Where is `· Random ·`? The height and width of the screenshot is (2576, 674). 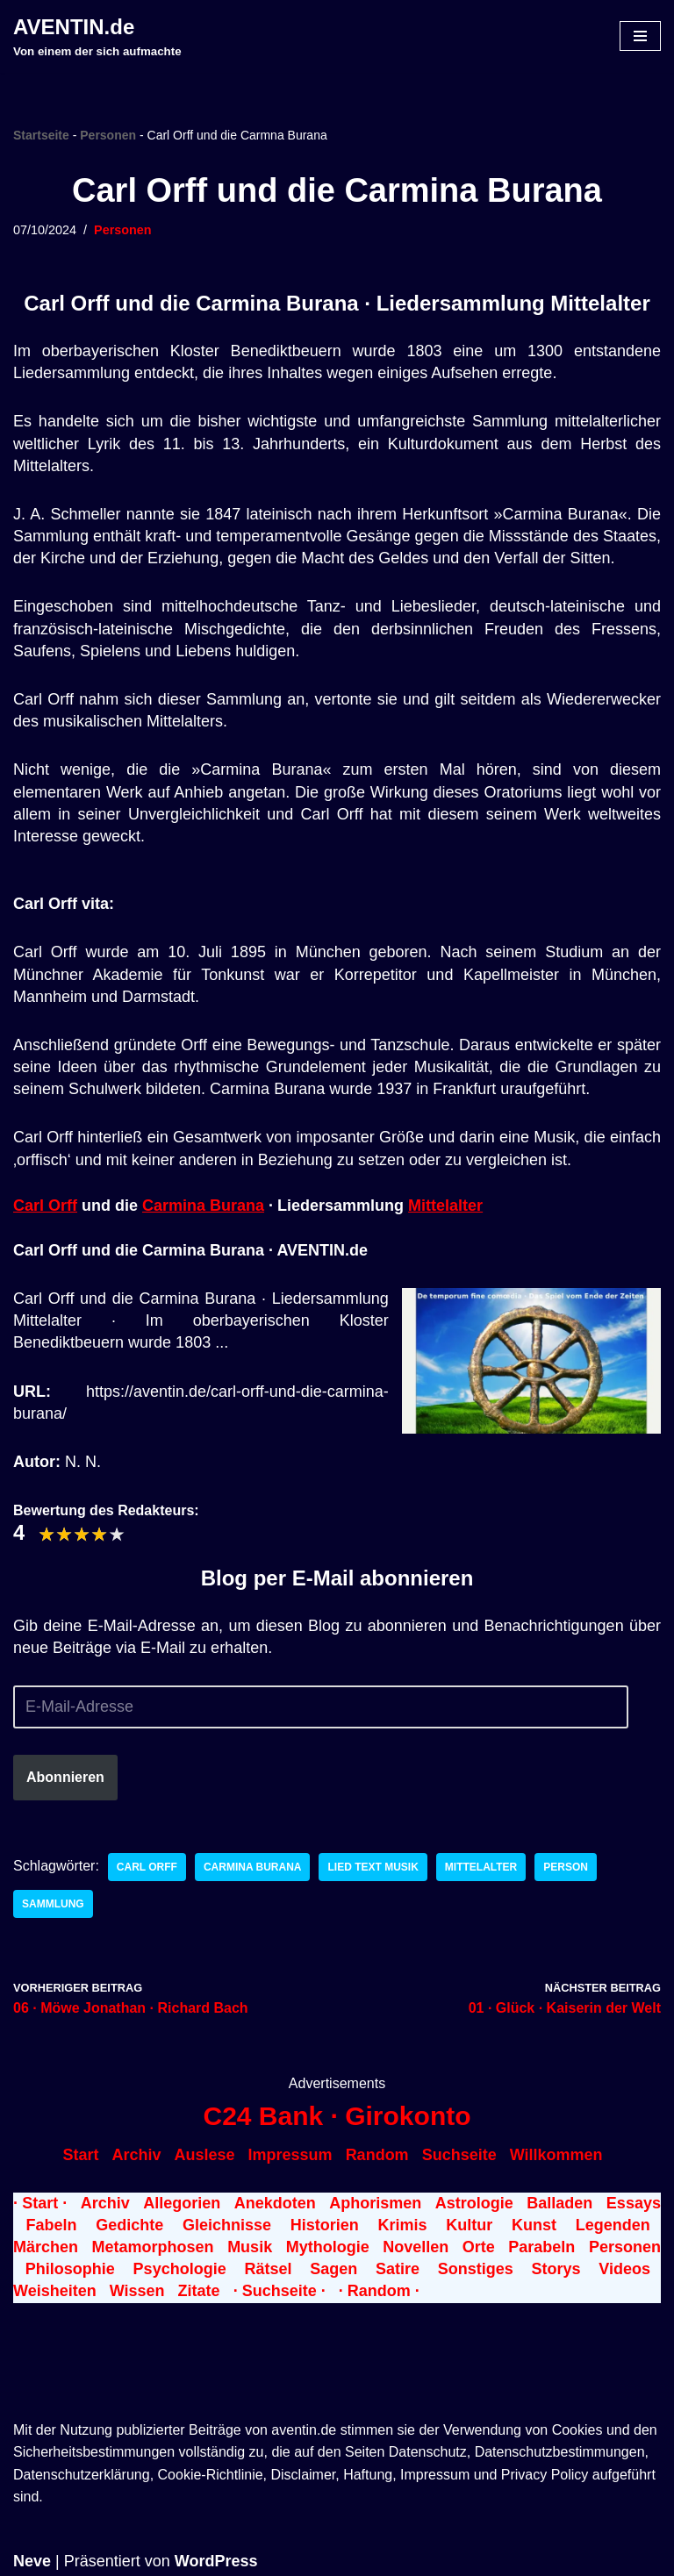
· Random · is located at coordinates (379, 2291).